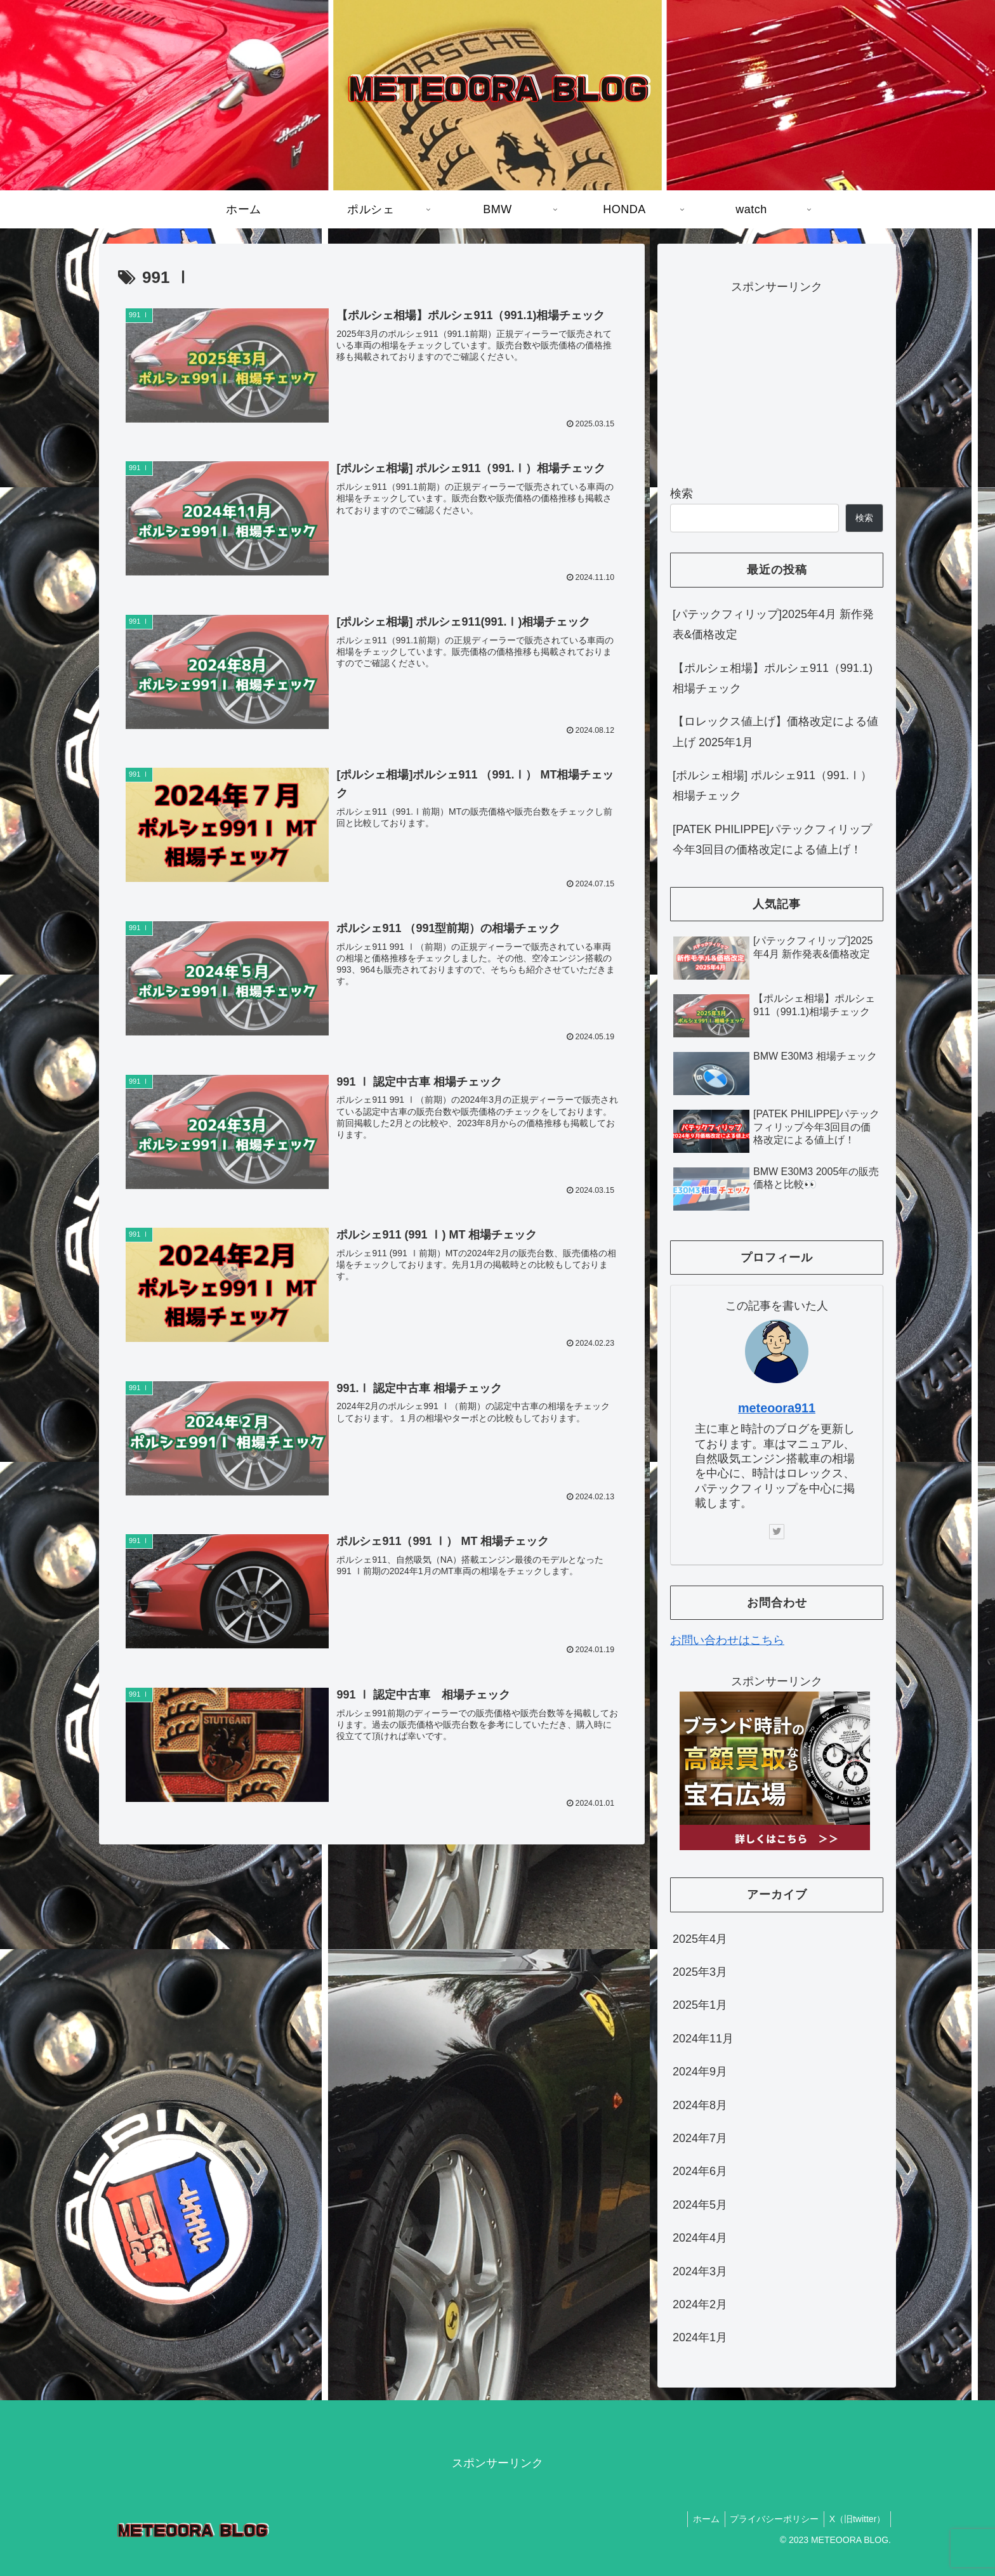 The height and width of the screenshot is (2576, 995). I want to click on 2024年8月, so click(700, 2105).